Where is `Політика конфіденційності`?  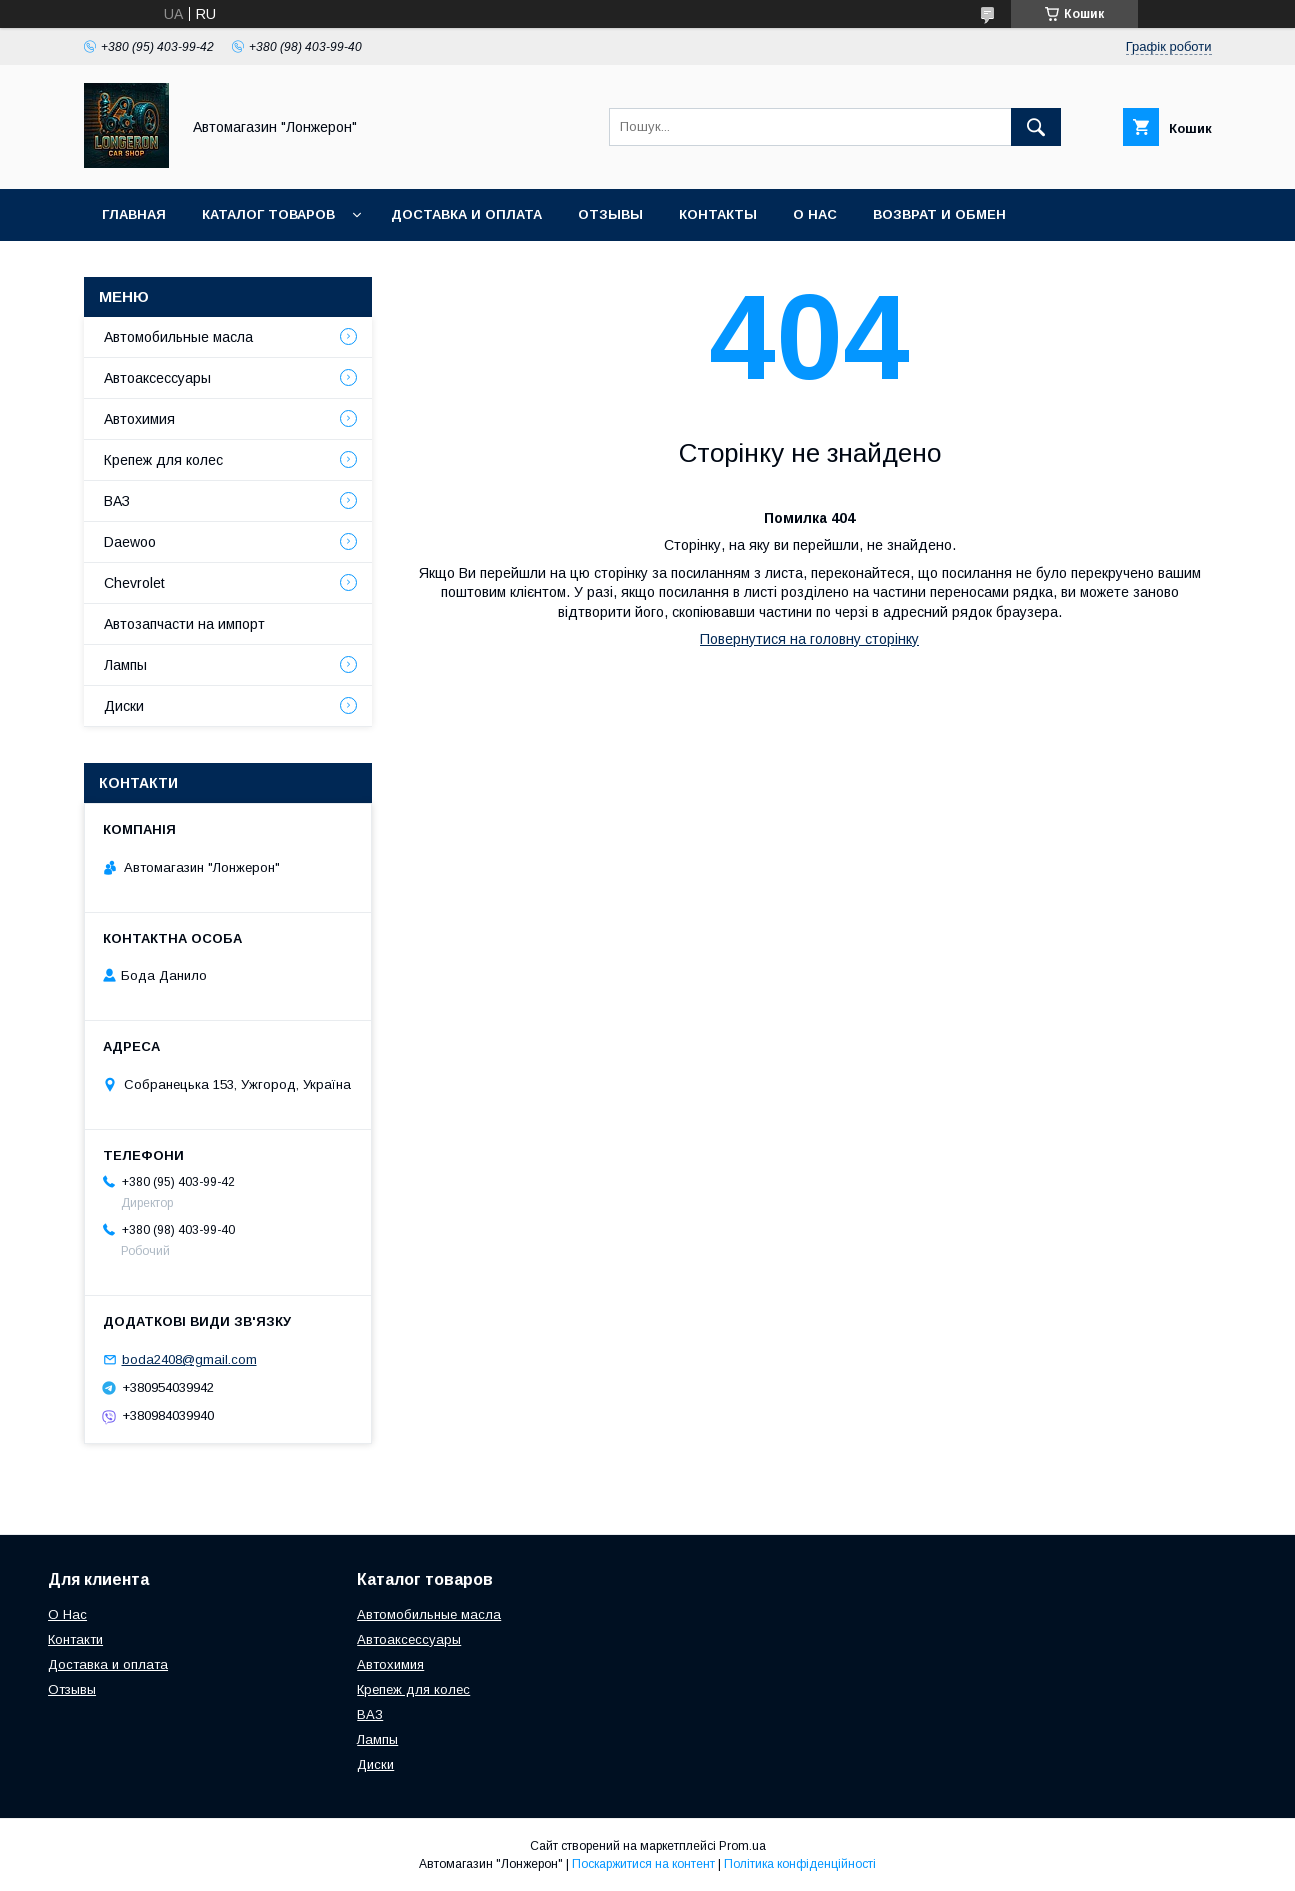
Політика конфіденційності is located at coordinates (800, 1864).